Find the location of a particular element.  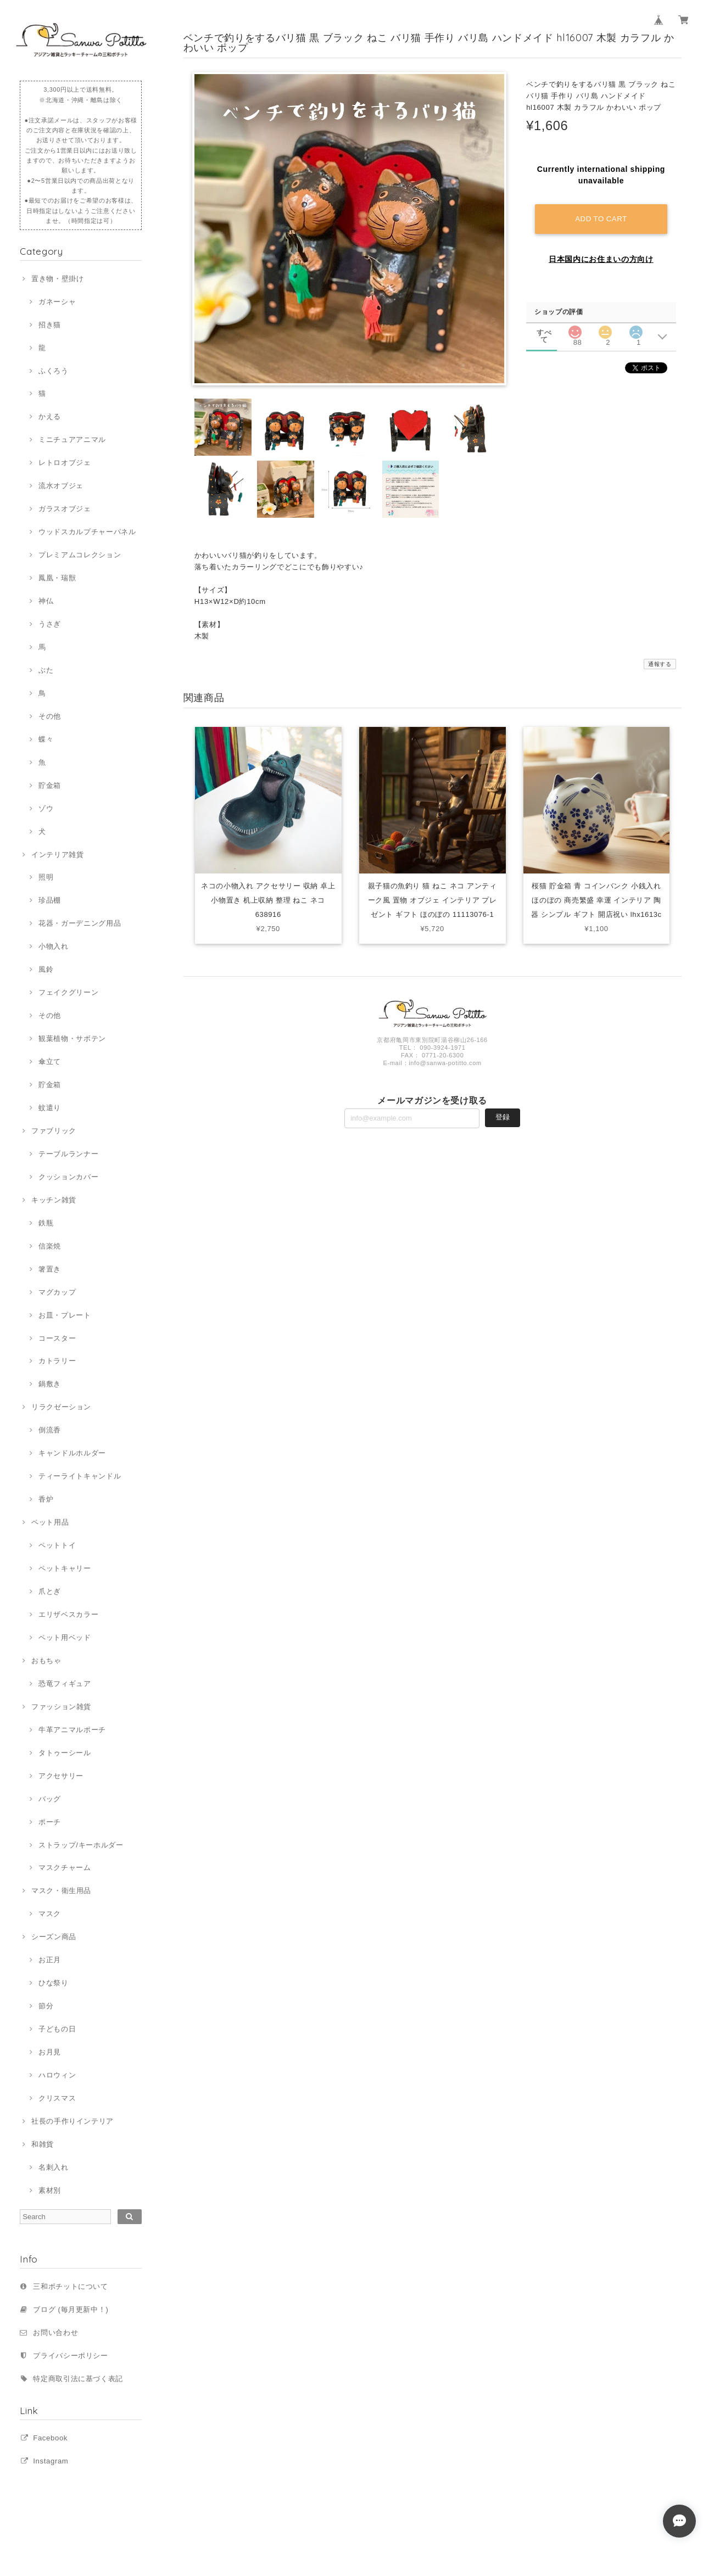

名刺入れ is located at coordinates (53, 2167).